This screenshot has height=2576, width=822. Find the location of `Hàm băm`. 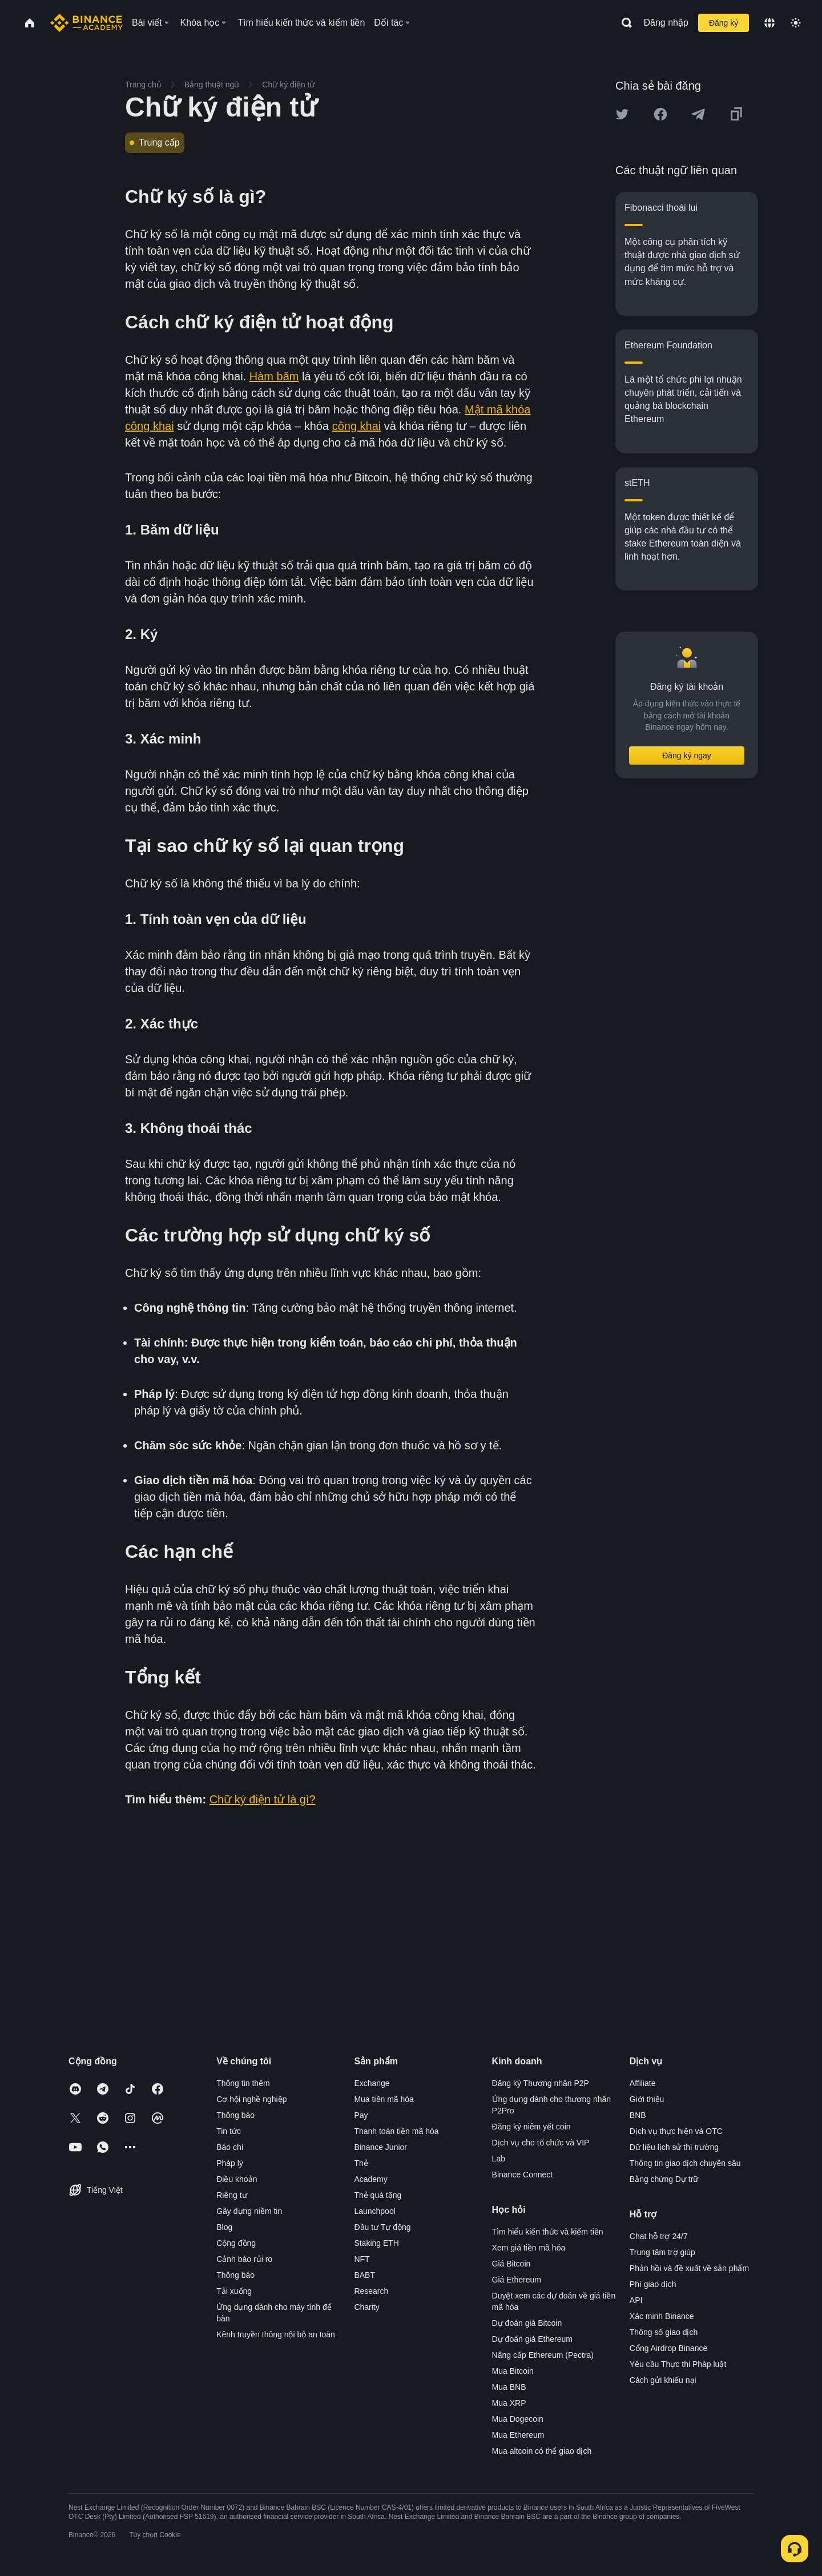

Hàm băm is located at coordinates (274, 376).